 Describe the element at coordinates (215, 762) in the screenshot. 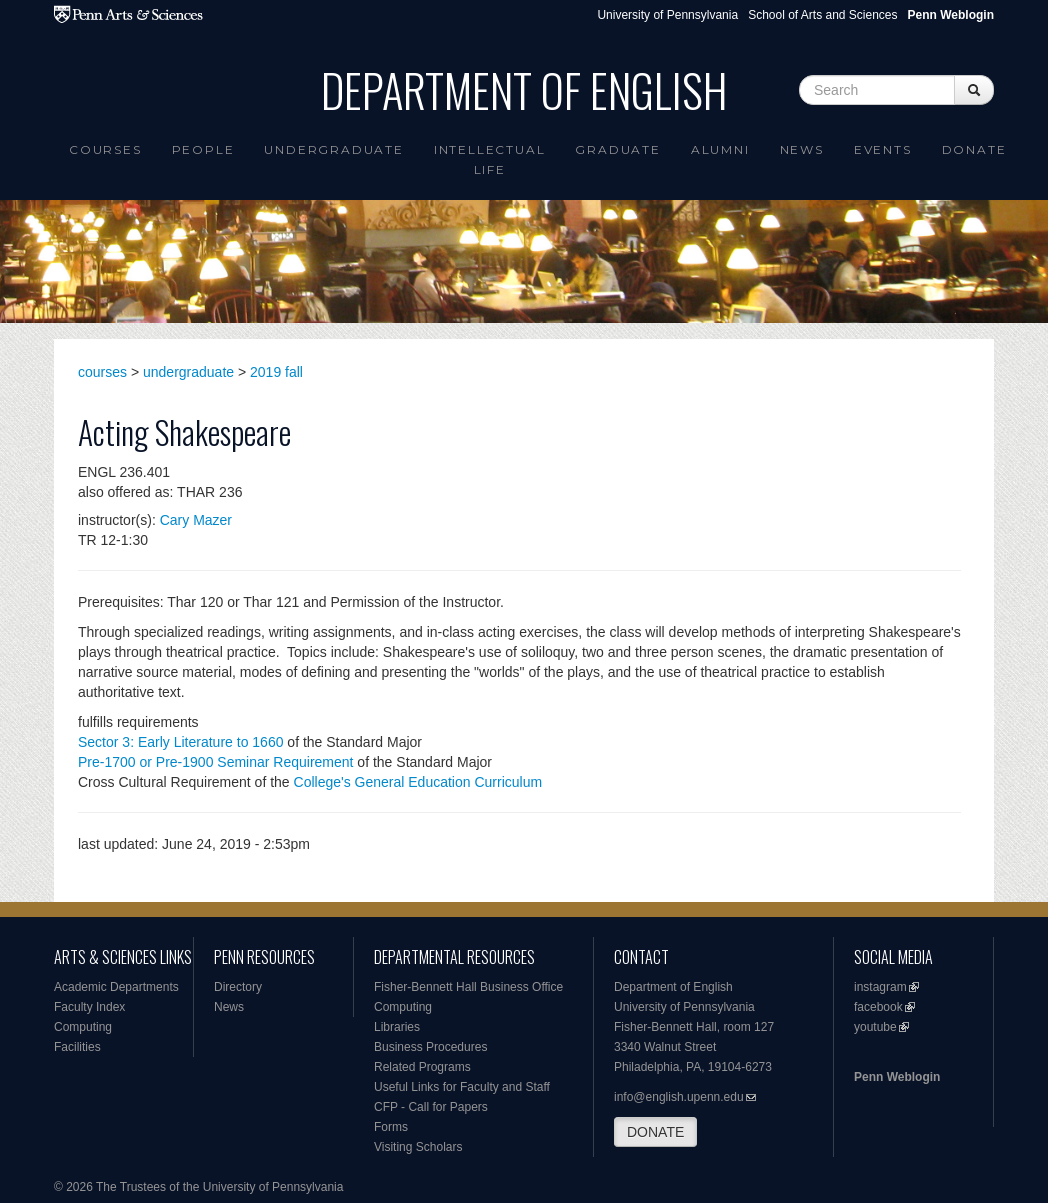

I see `Pre-1700 or Pre-1900 Seminar Requirement` at that location.